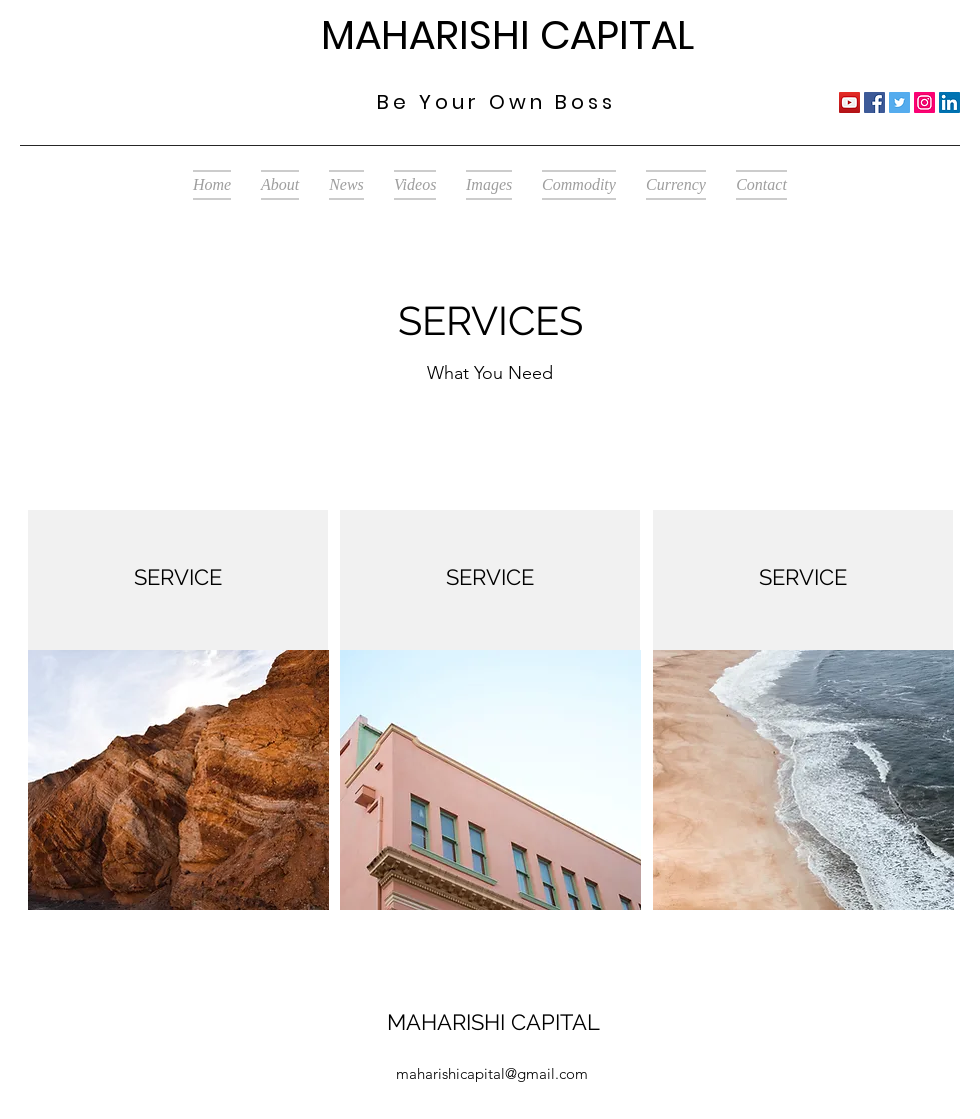 The width and height of the screenshot is (980, 1119). What do you see at coordinates (949, 102) in the screenshot?
I see `[LinkedIn]` at bounding box center [949, 102].